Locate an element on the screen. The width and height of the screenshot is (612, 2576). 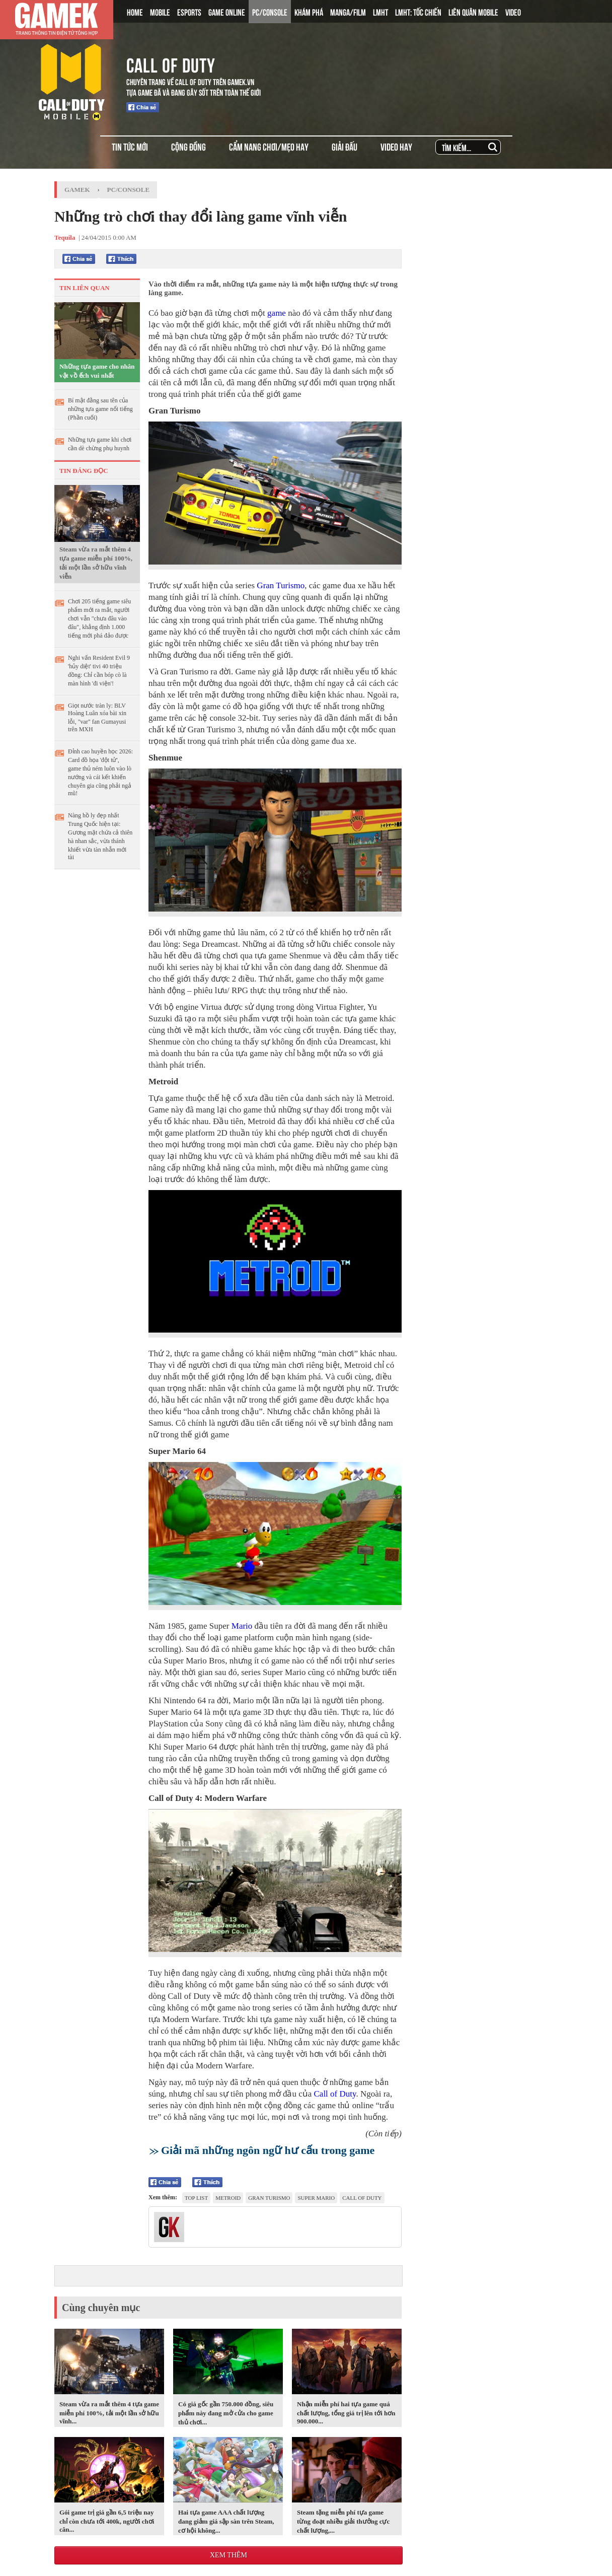
Gran Turismo is located at coordinates (280, 585).